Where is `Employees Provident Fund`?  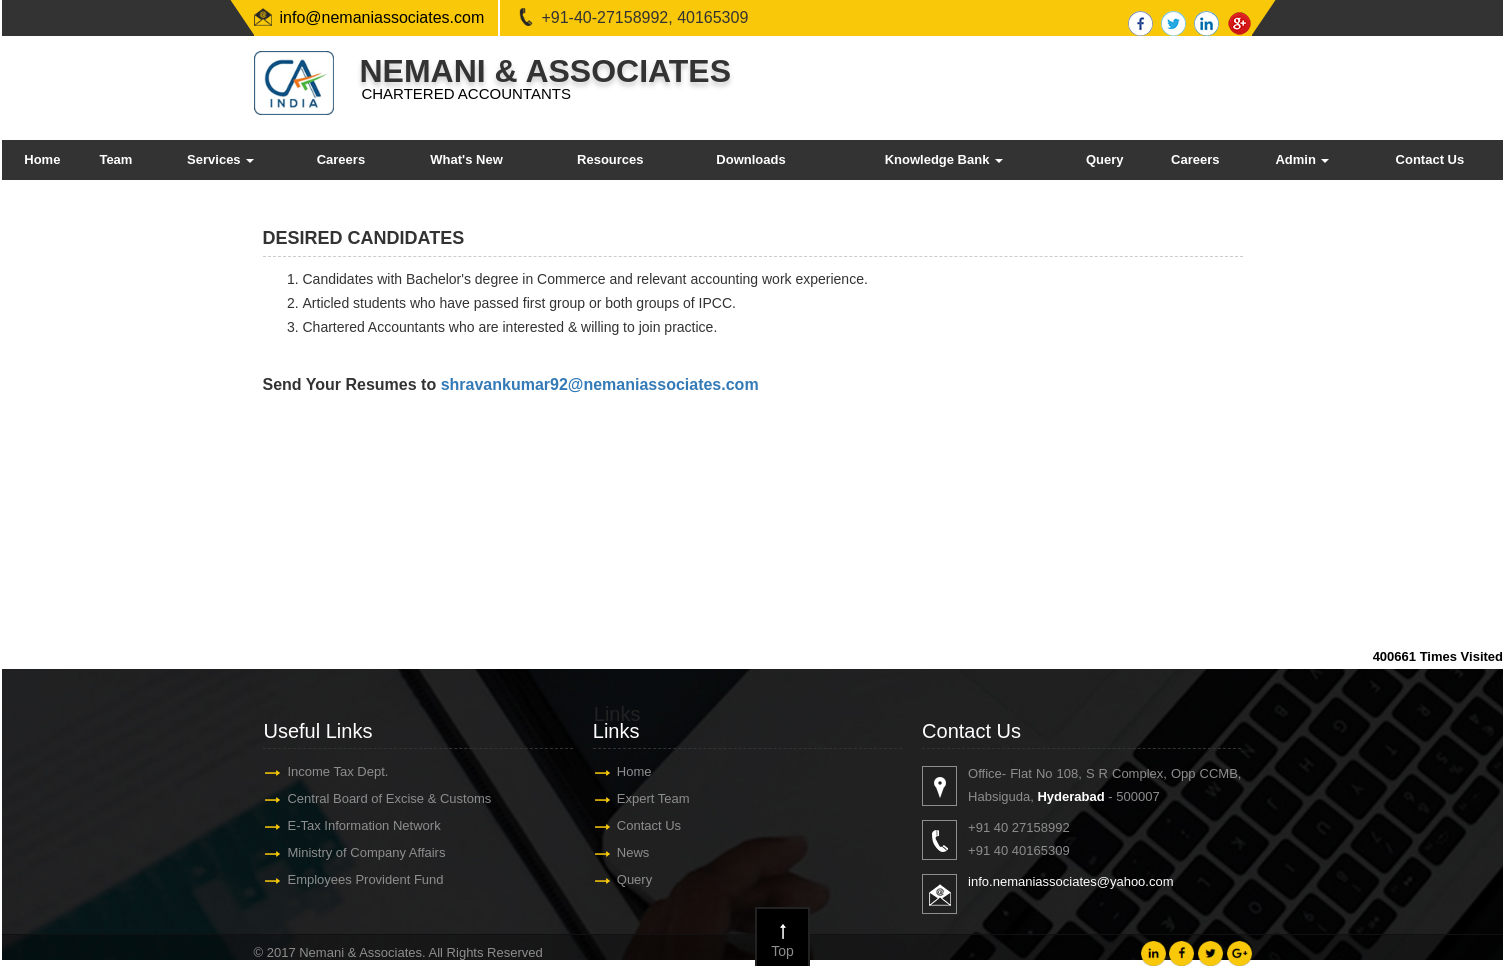 Employees Provident Fund is located at coordinates (356, 879).